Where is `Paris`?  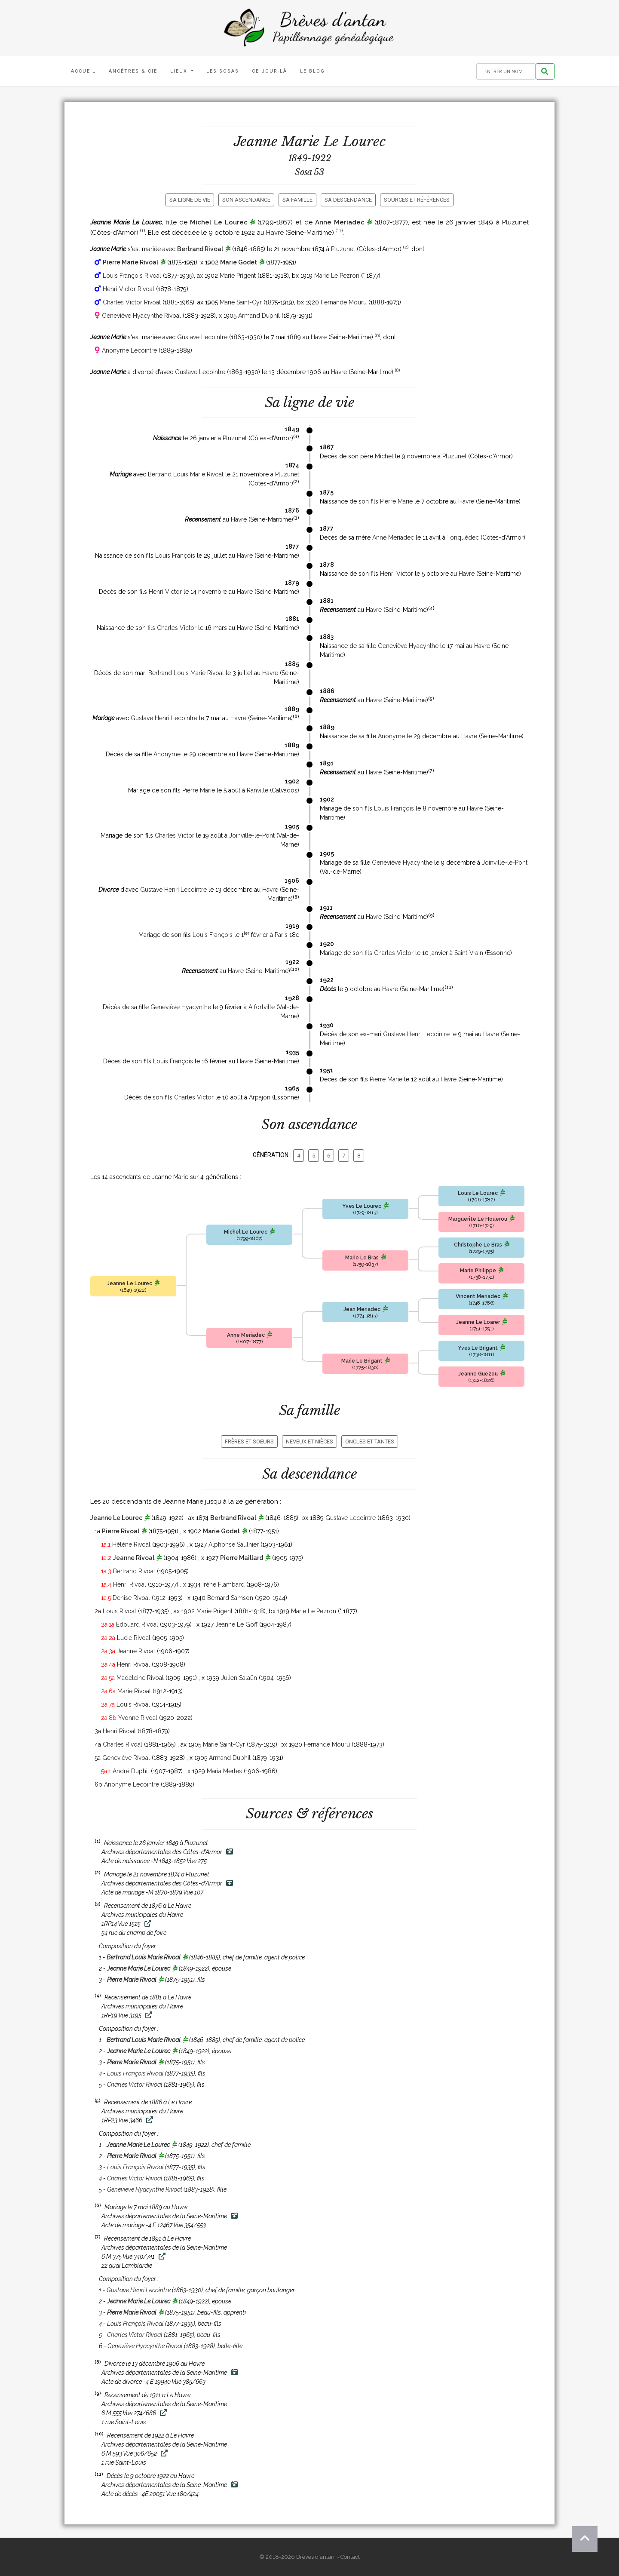
Paris is located at coordinates (281, 934).